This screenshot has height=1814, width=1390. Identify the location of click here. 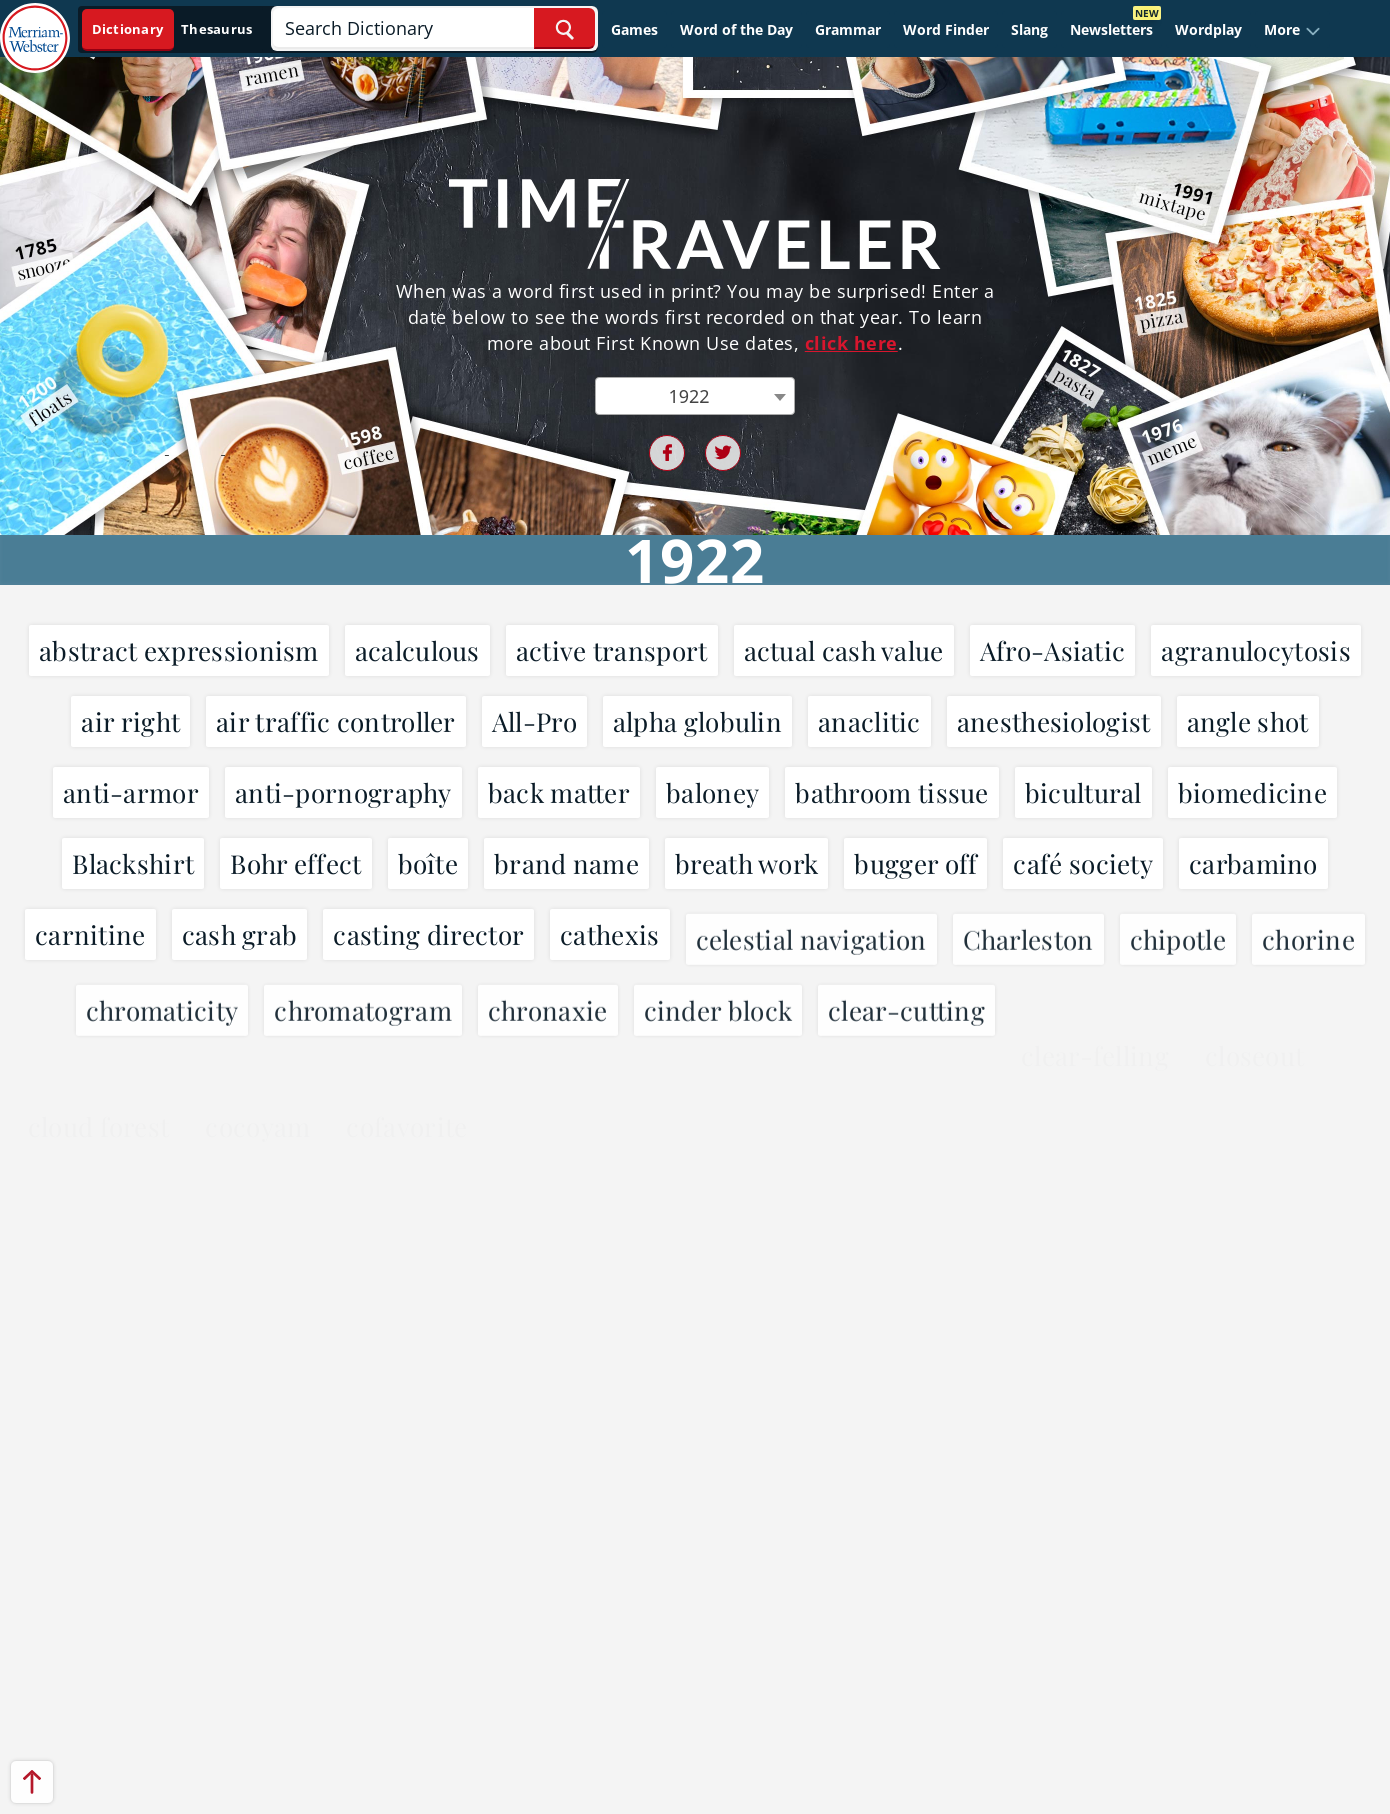
(851, 343).